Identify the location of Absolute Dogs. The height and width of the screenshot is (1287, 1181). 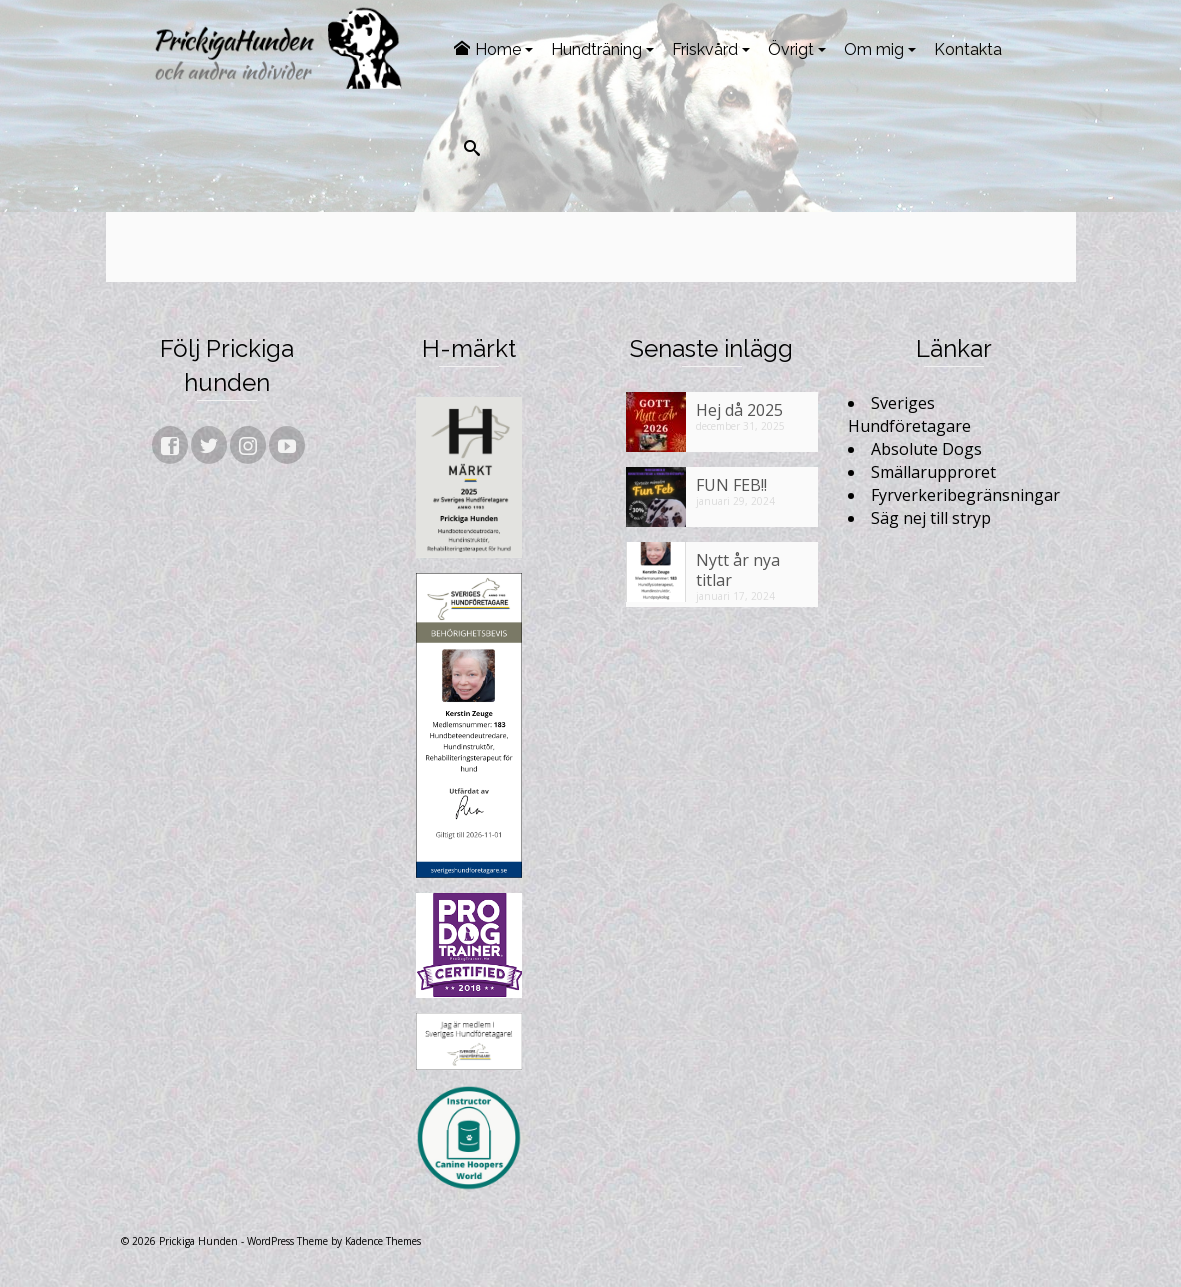
(926, 449).